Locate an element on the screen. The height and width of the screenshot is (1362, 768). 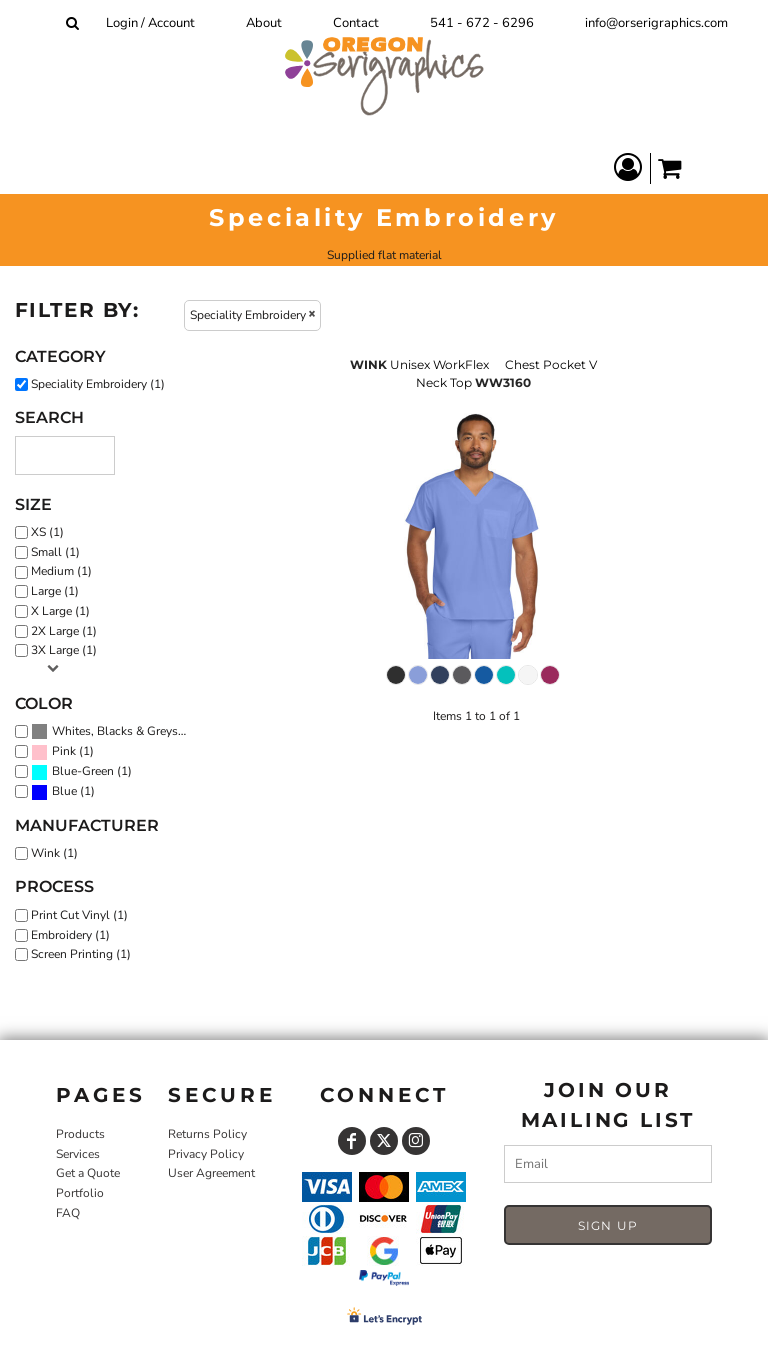
Print Cut Vinyl (1) is located at coordinates (79, 915).